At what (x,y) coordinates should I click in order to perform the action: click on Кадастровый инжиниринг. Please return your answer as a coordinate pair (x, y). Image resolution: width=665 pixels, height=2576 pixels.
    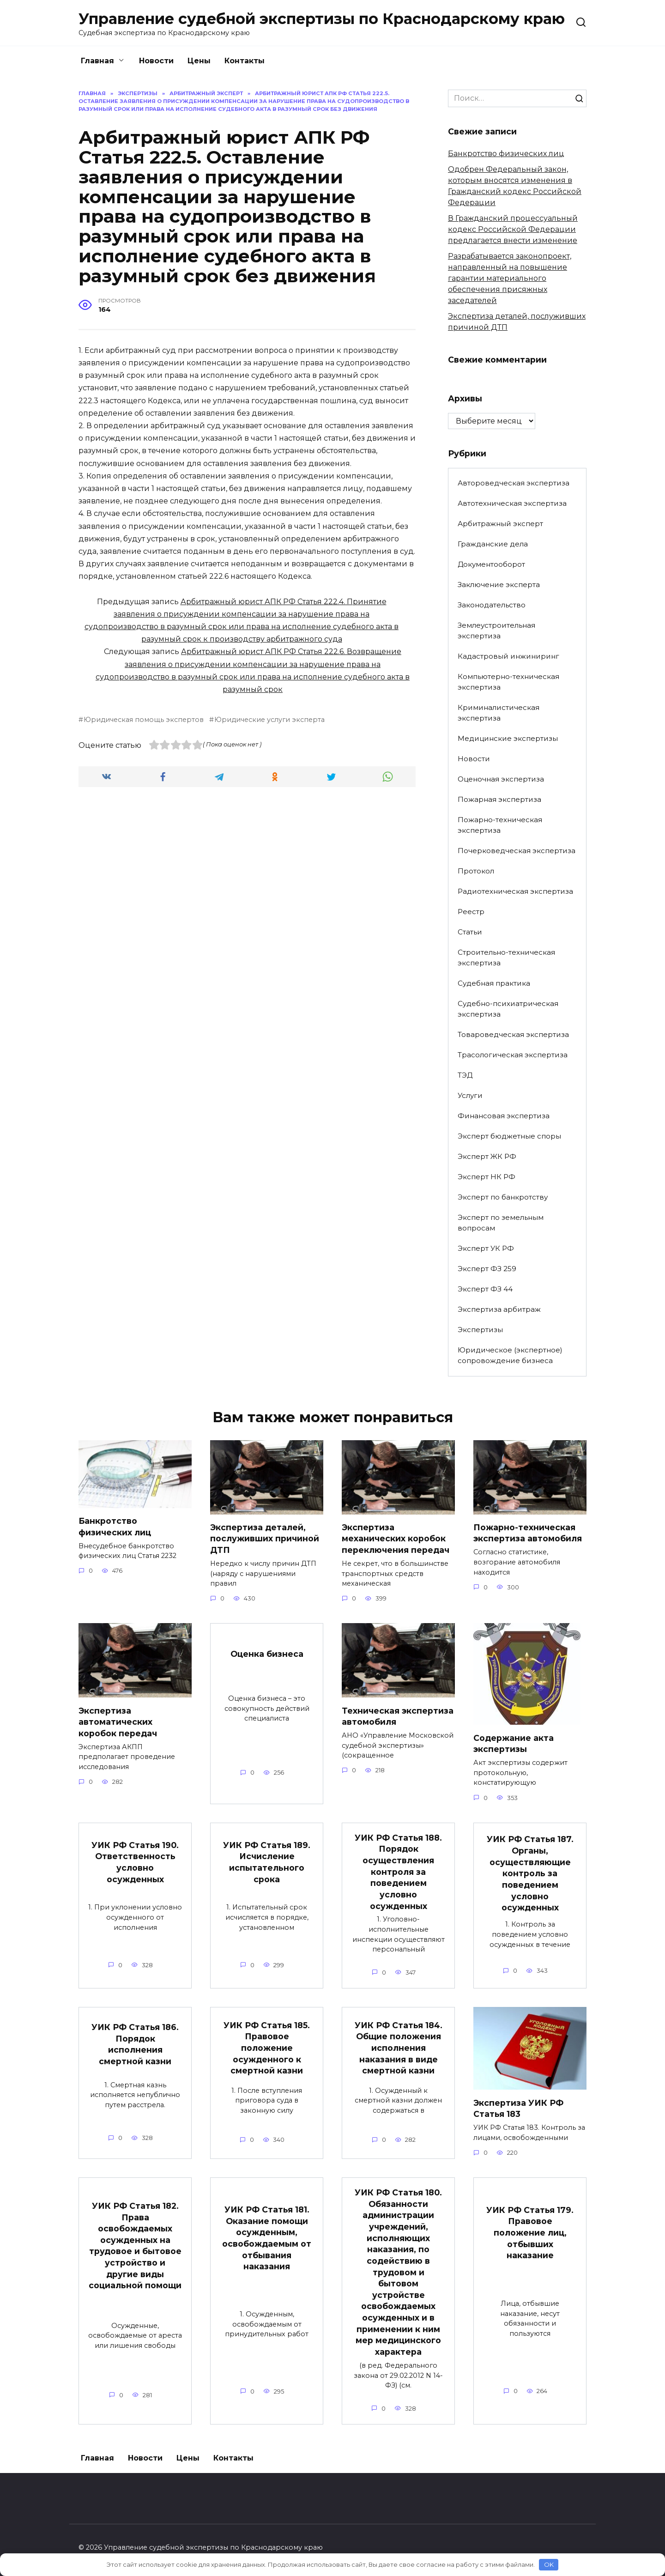
    Looking at the image, I should click on (508, 656).